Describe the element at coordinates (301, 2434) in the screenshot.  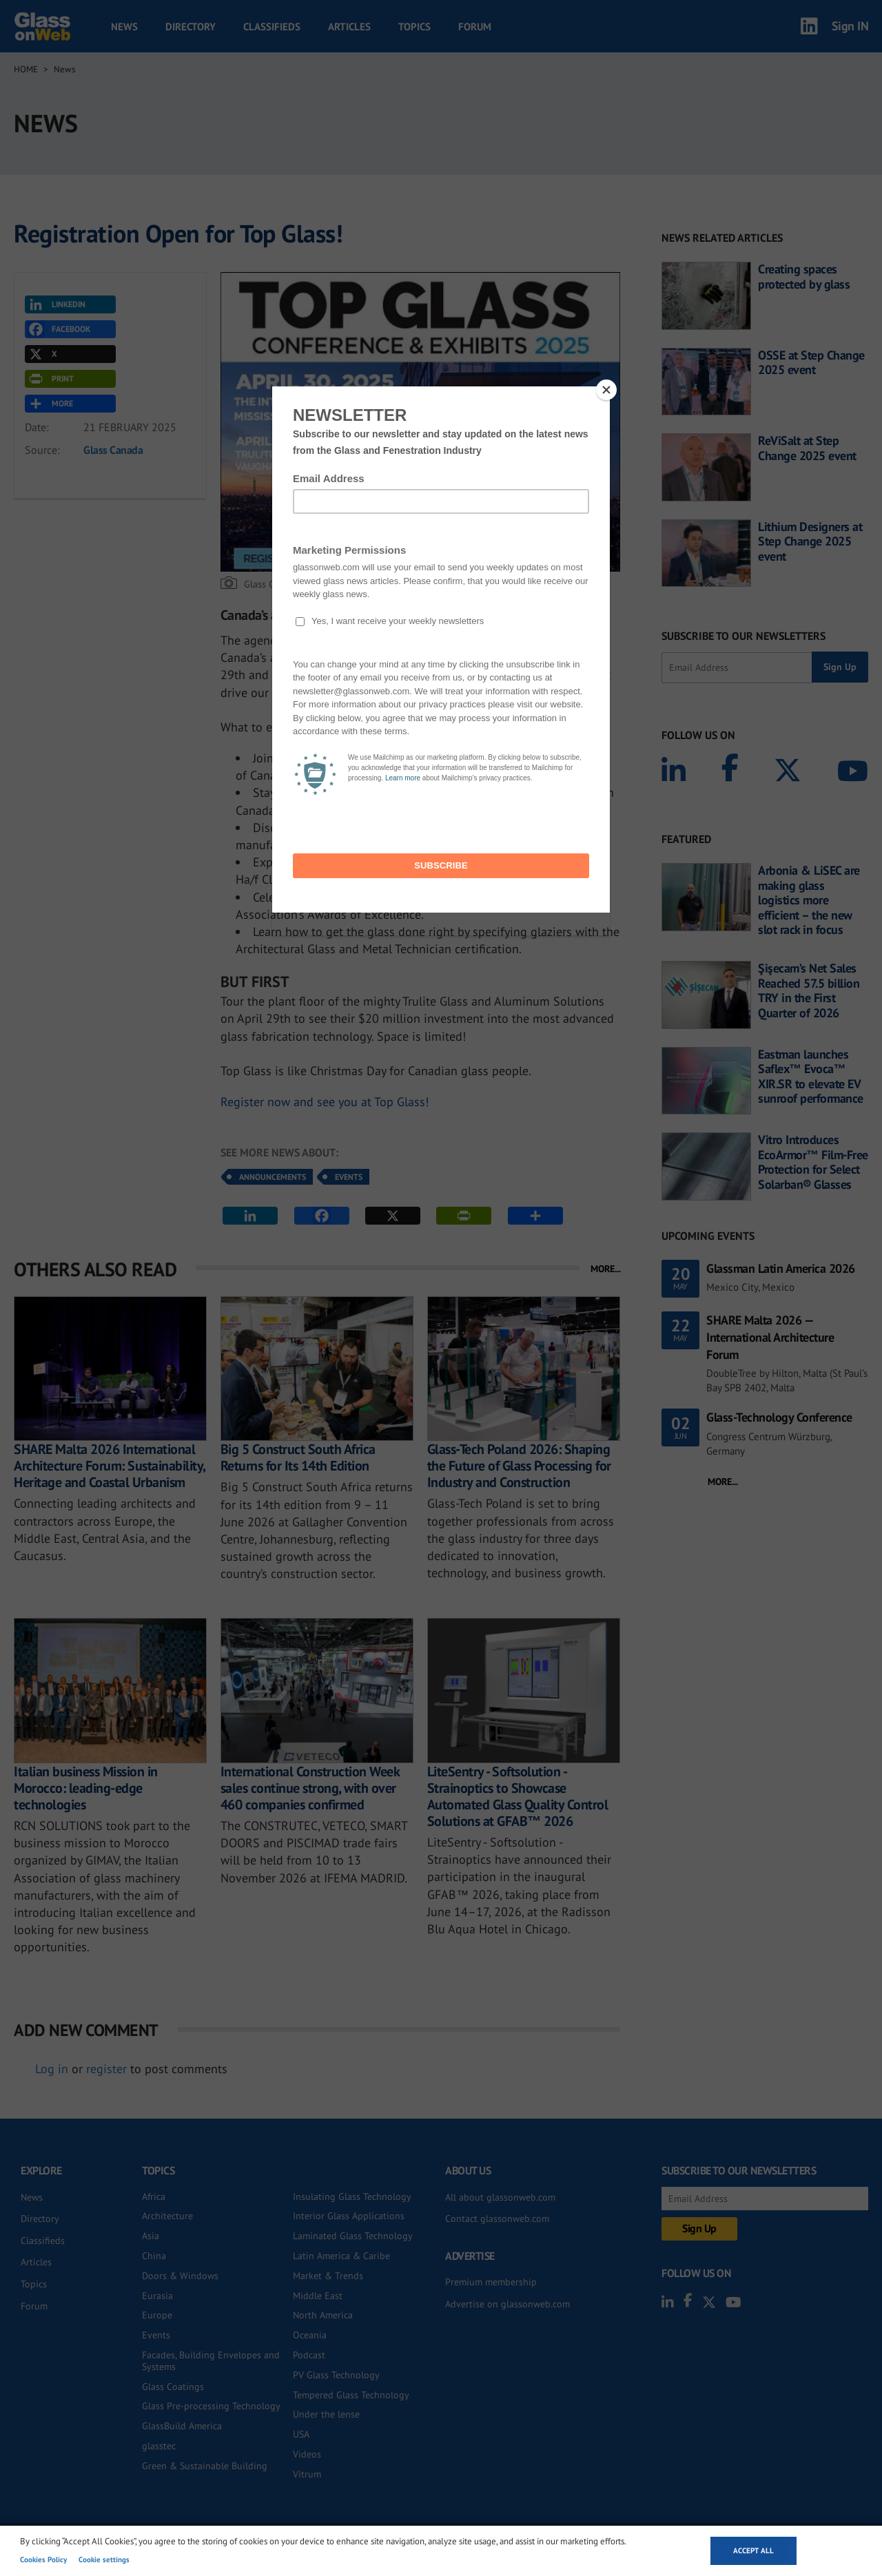
I see `USA` at that location.